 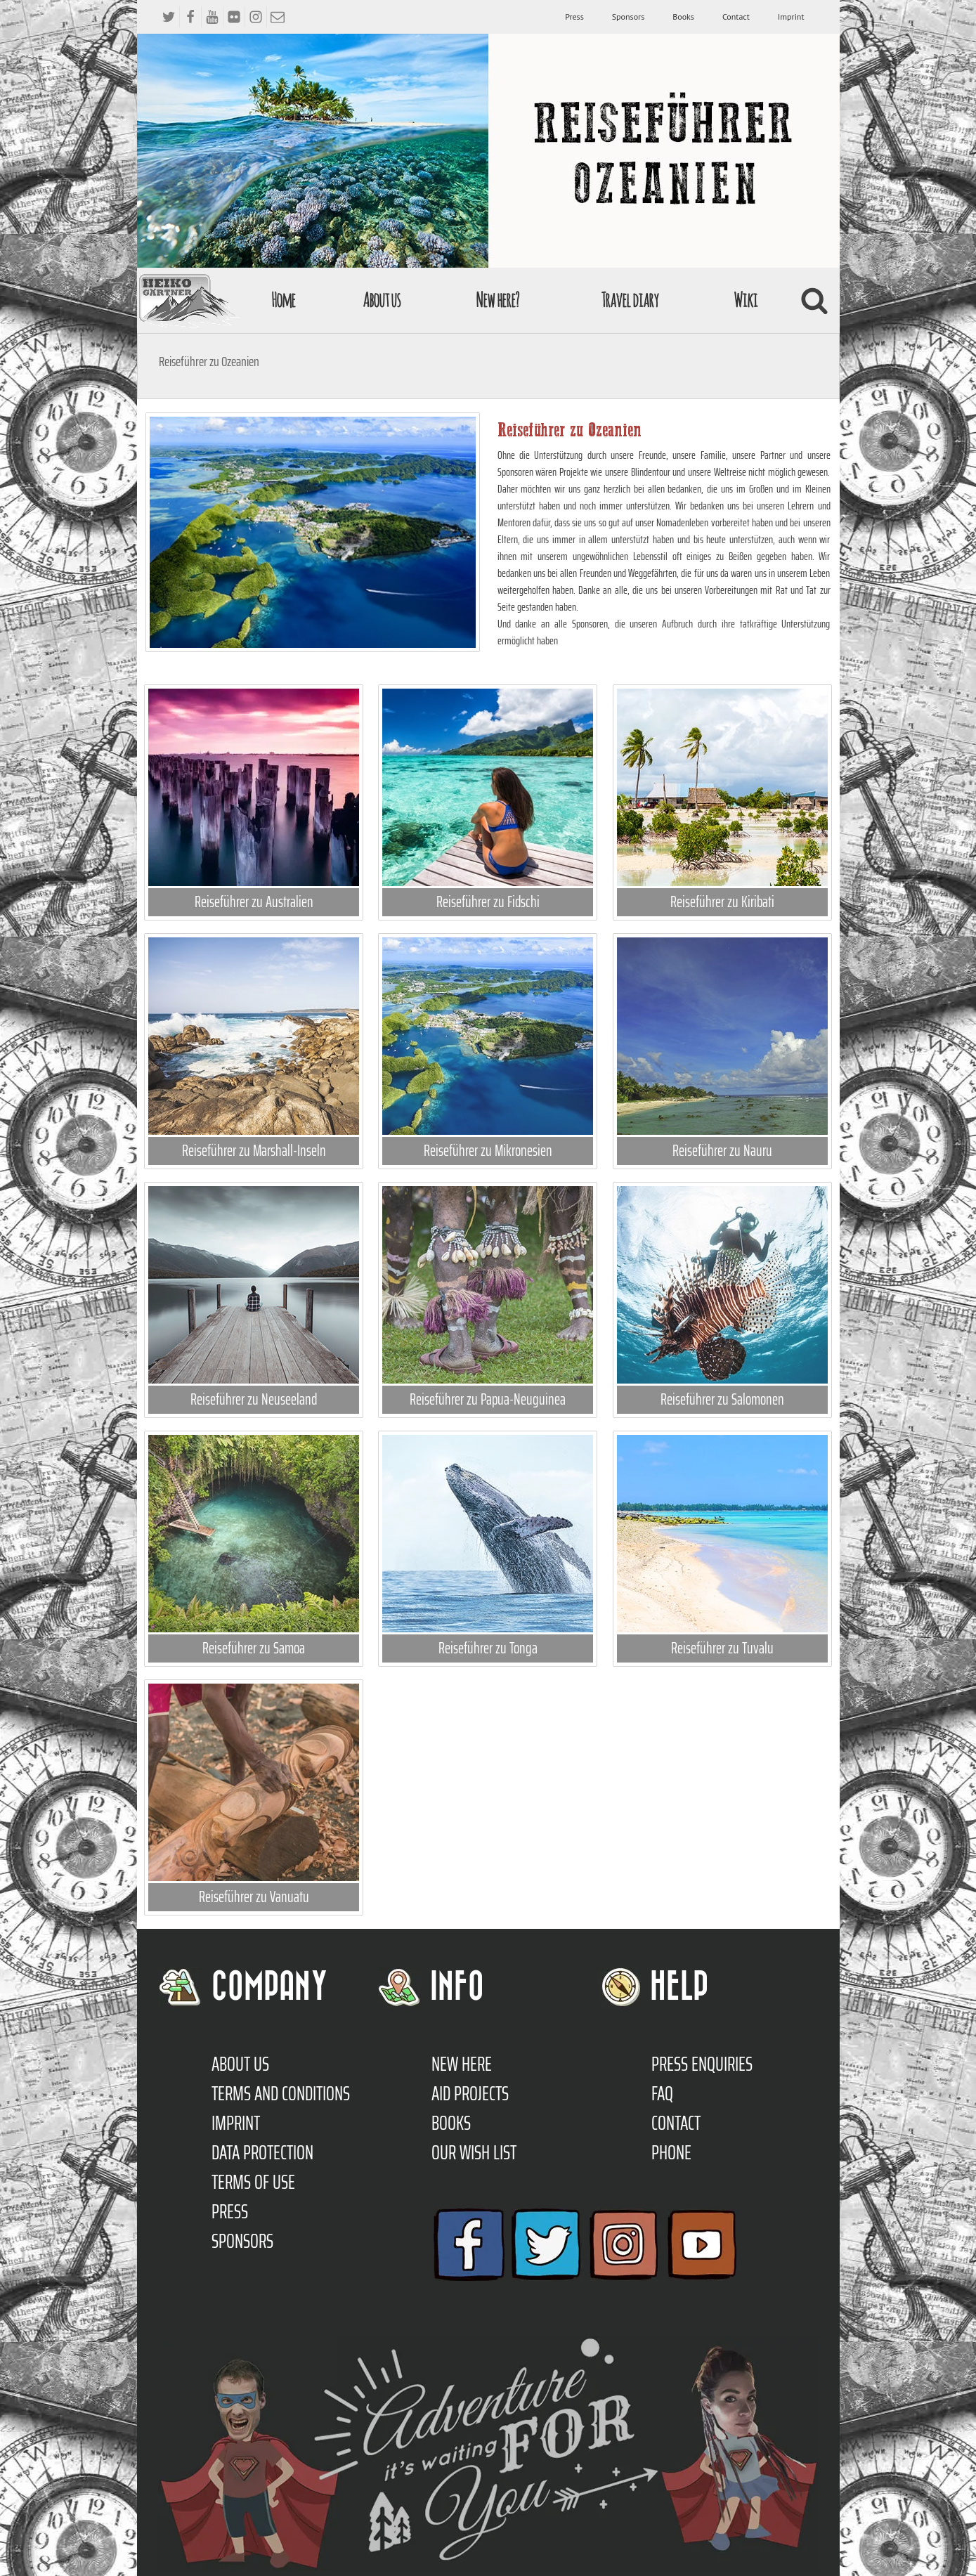 What do you see at coordinates (662, 2093) in the screenshot?
I see `FAQ` at bounding box center [662, 2093].